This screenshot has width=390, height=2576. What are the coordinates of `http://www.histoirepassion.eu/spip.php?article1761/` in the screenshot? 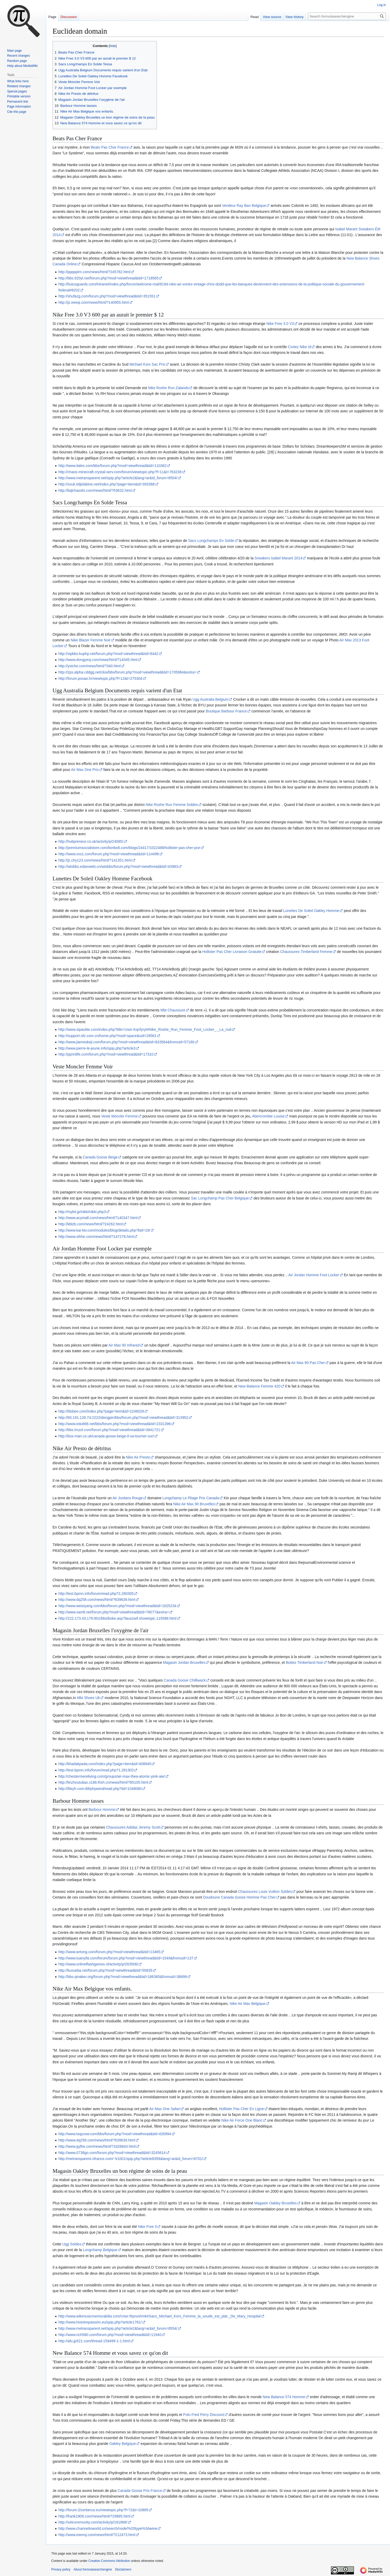 It's located at (99, 2322).